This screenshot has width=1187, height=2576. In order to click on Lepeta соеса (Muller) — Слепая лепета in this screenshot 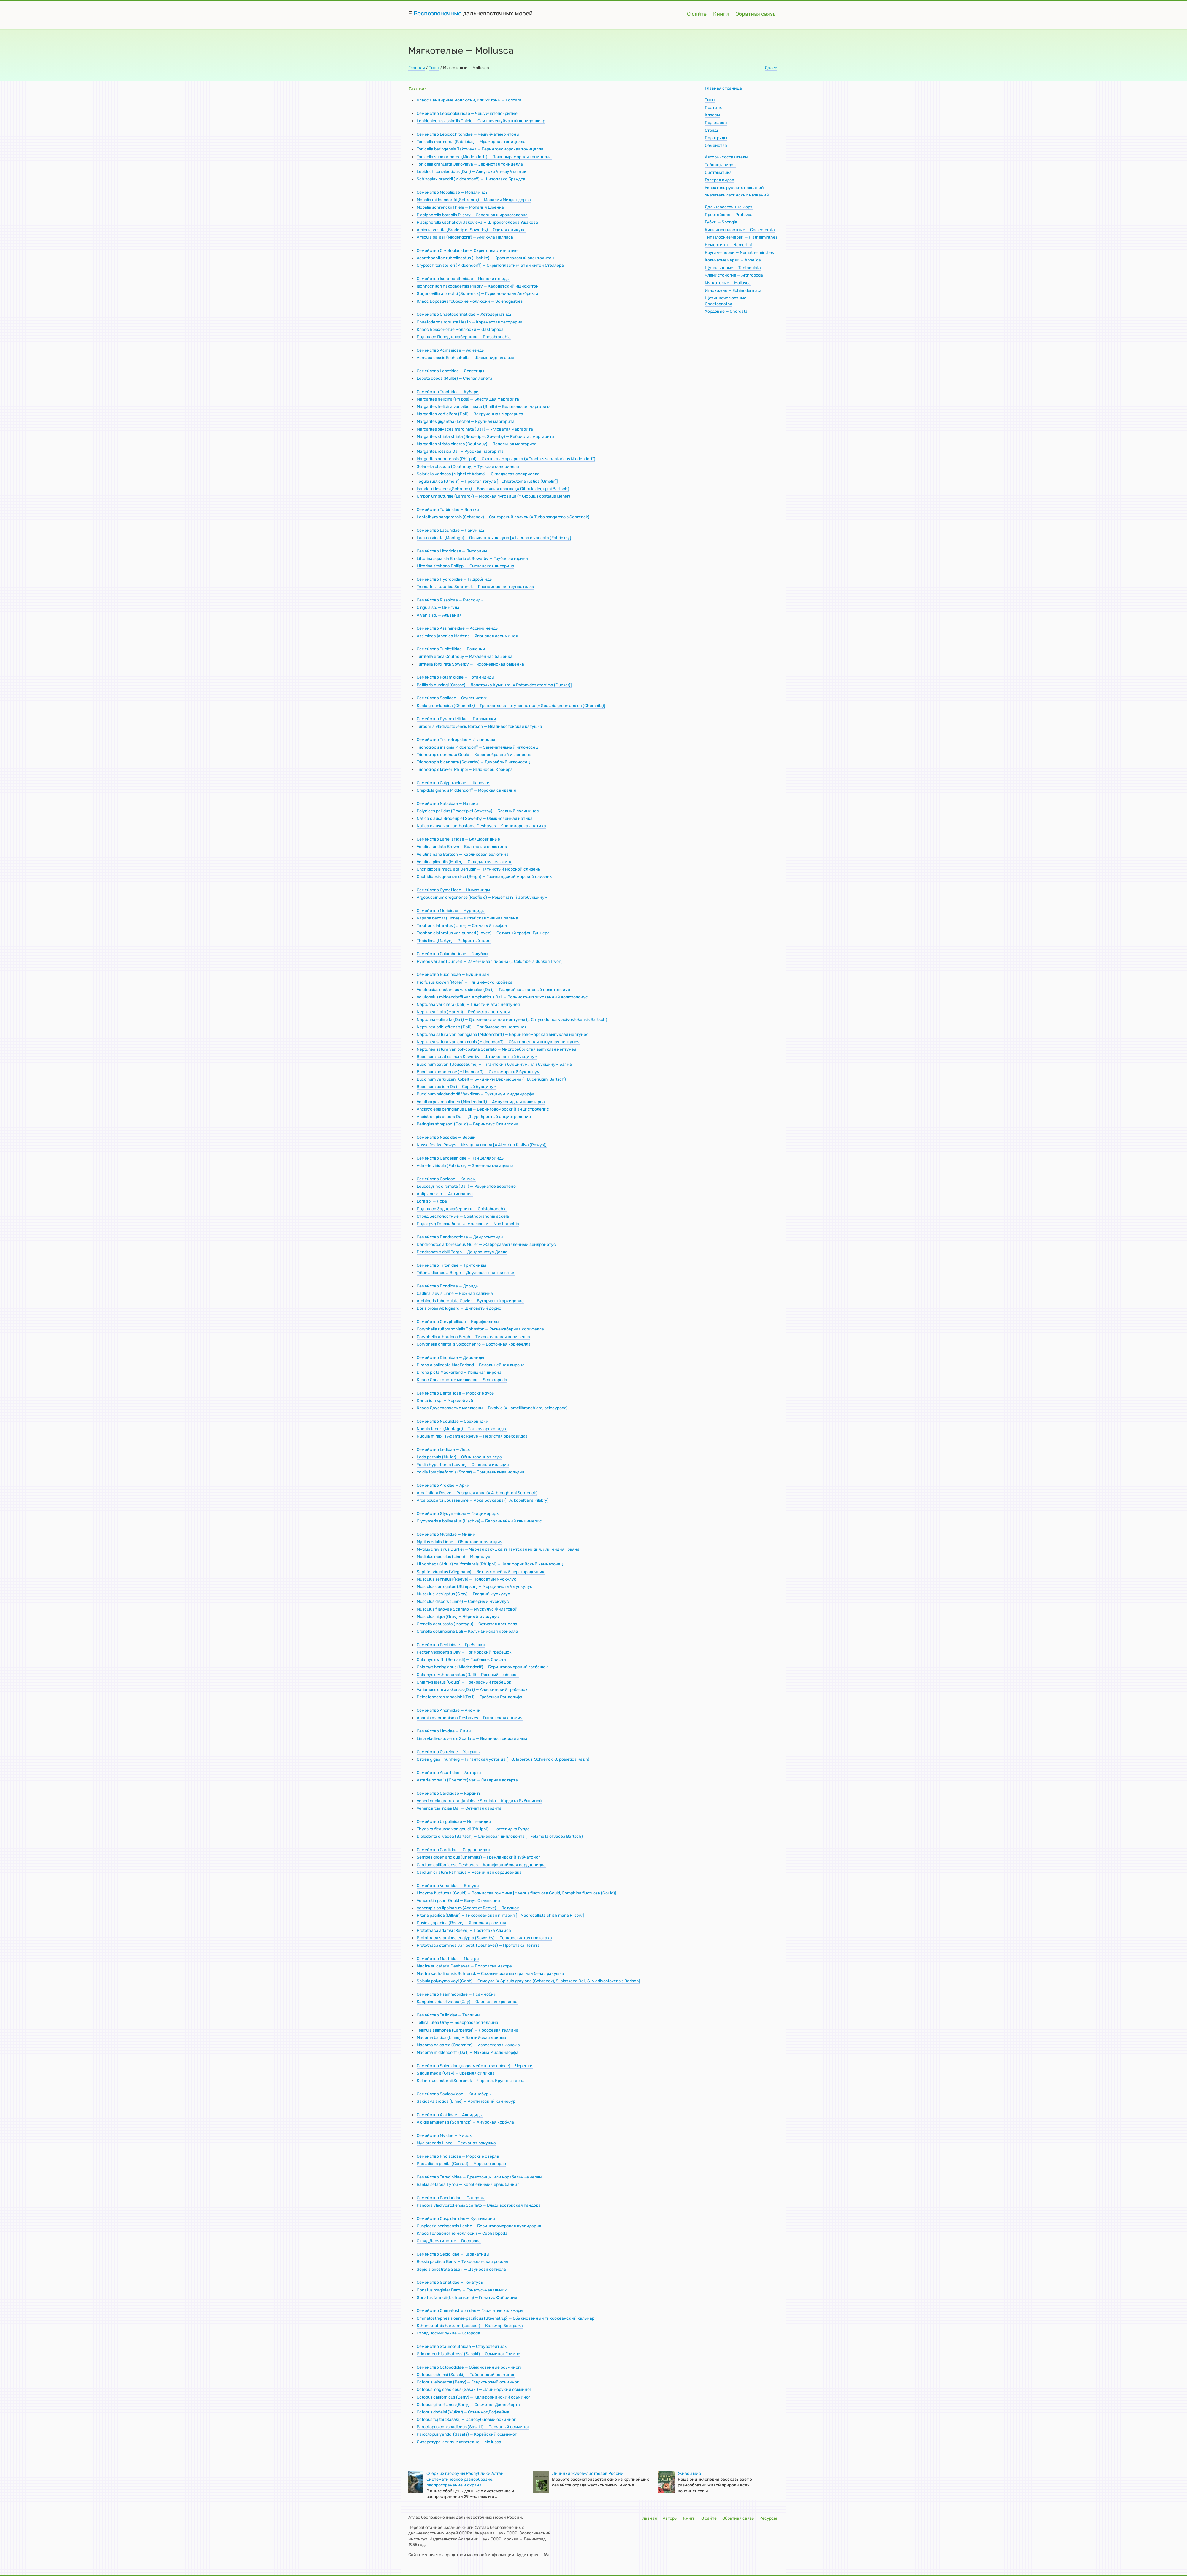, I will do `click(454, 378)`.